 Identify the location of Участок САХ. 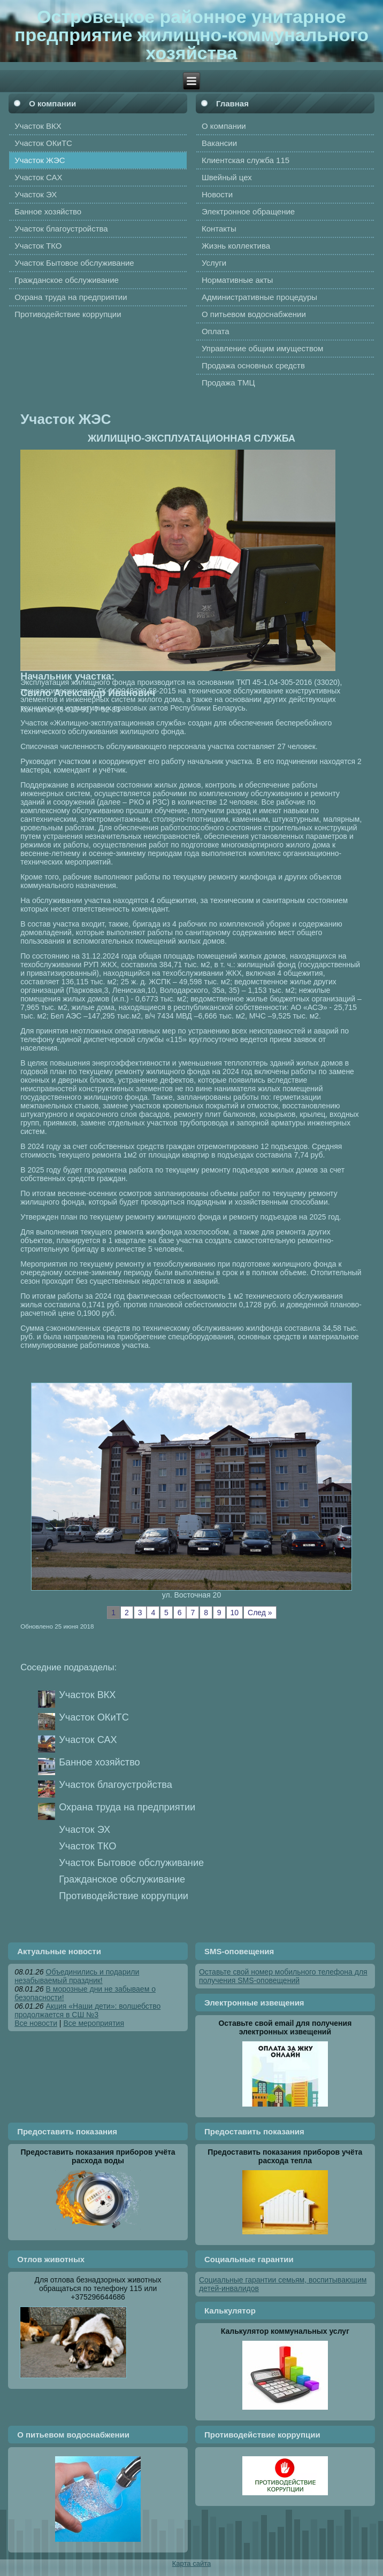
(88, 1739).